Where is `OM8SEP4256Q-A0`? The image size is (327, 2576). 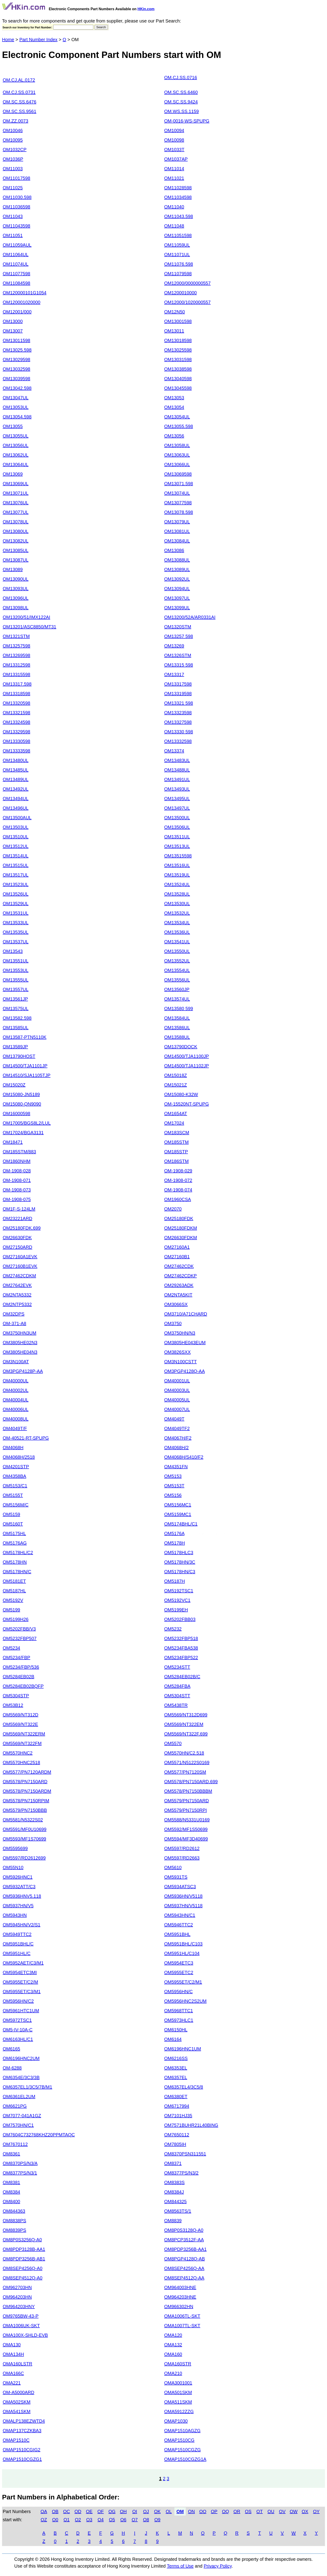 OM8SEP4256Q-A0 is located at coordinates (22, 2268).